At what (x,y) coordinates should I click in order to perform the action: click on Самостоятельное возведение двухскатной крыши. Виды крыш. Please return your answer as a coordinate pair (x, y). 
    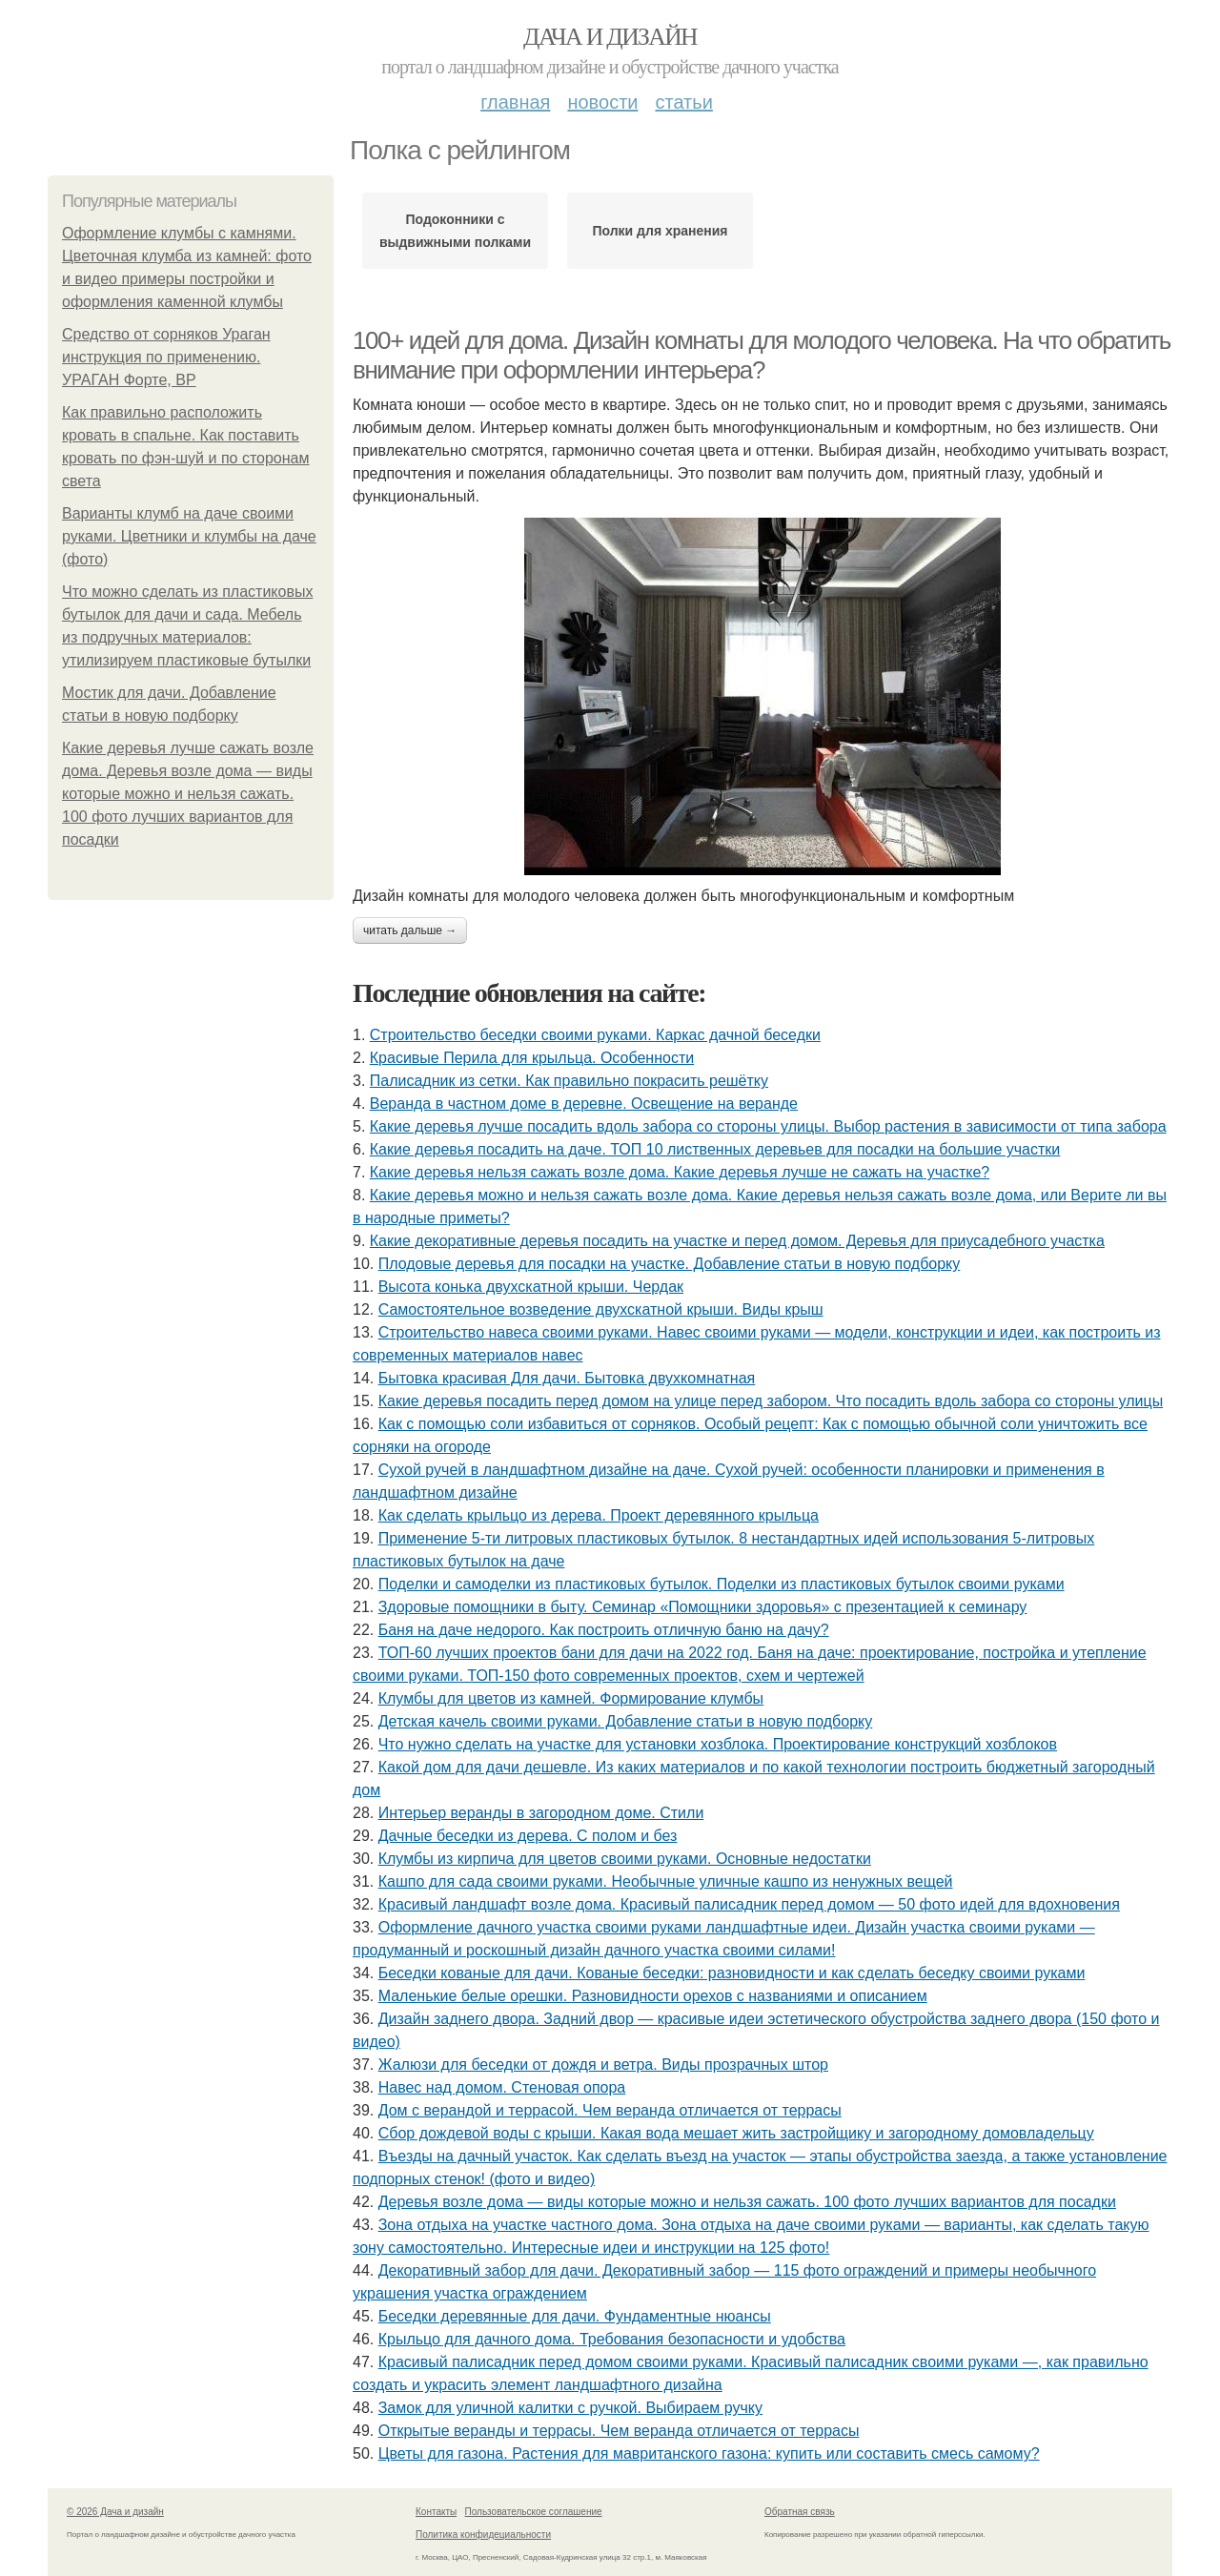
    Looking at the image, I should click on (601, 1309).